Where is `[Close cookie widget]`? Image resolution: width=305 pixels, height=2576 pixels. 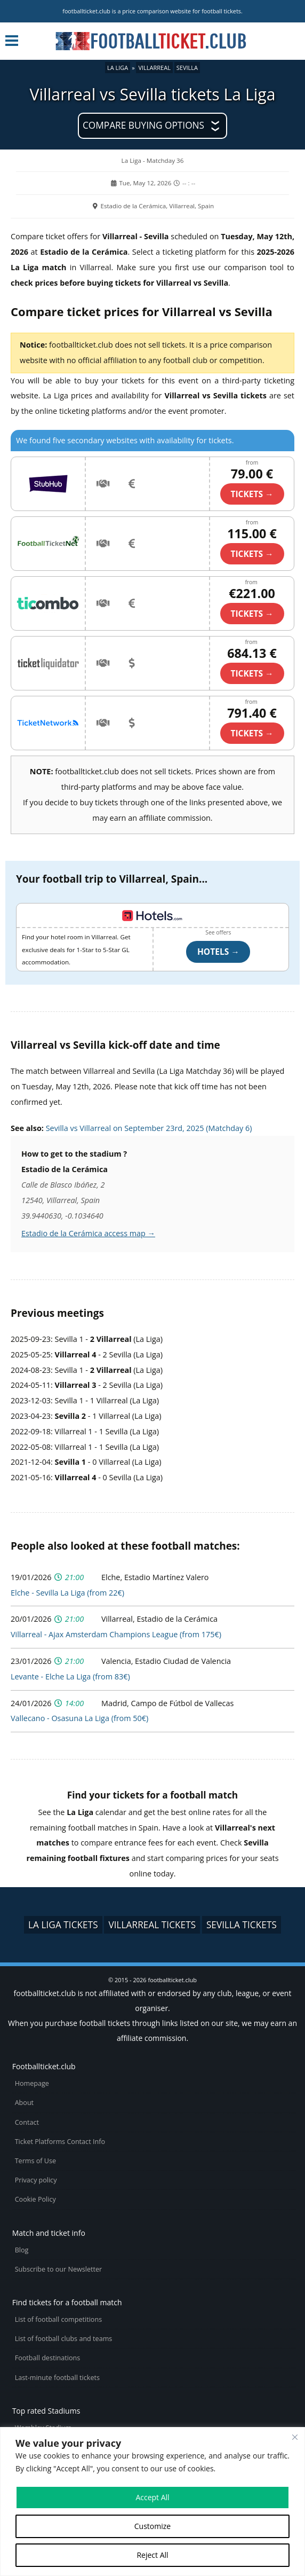 [Close cookie widget] is located at coordinates (295, 2437).